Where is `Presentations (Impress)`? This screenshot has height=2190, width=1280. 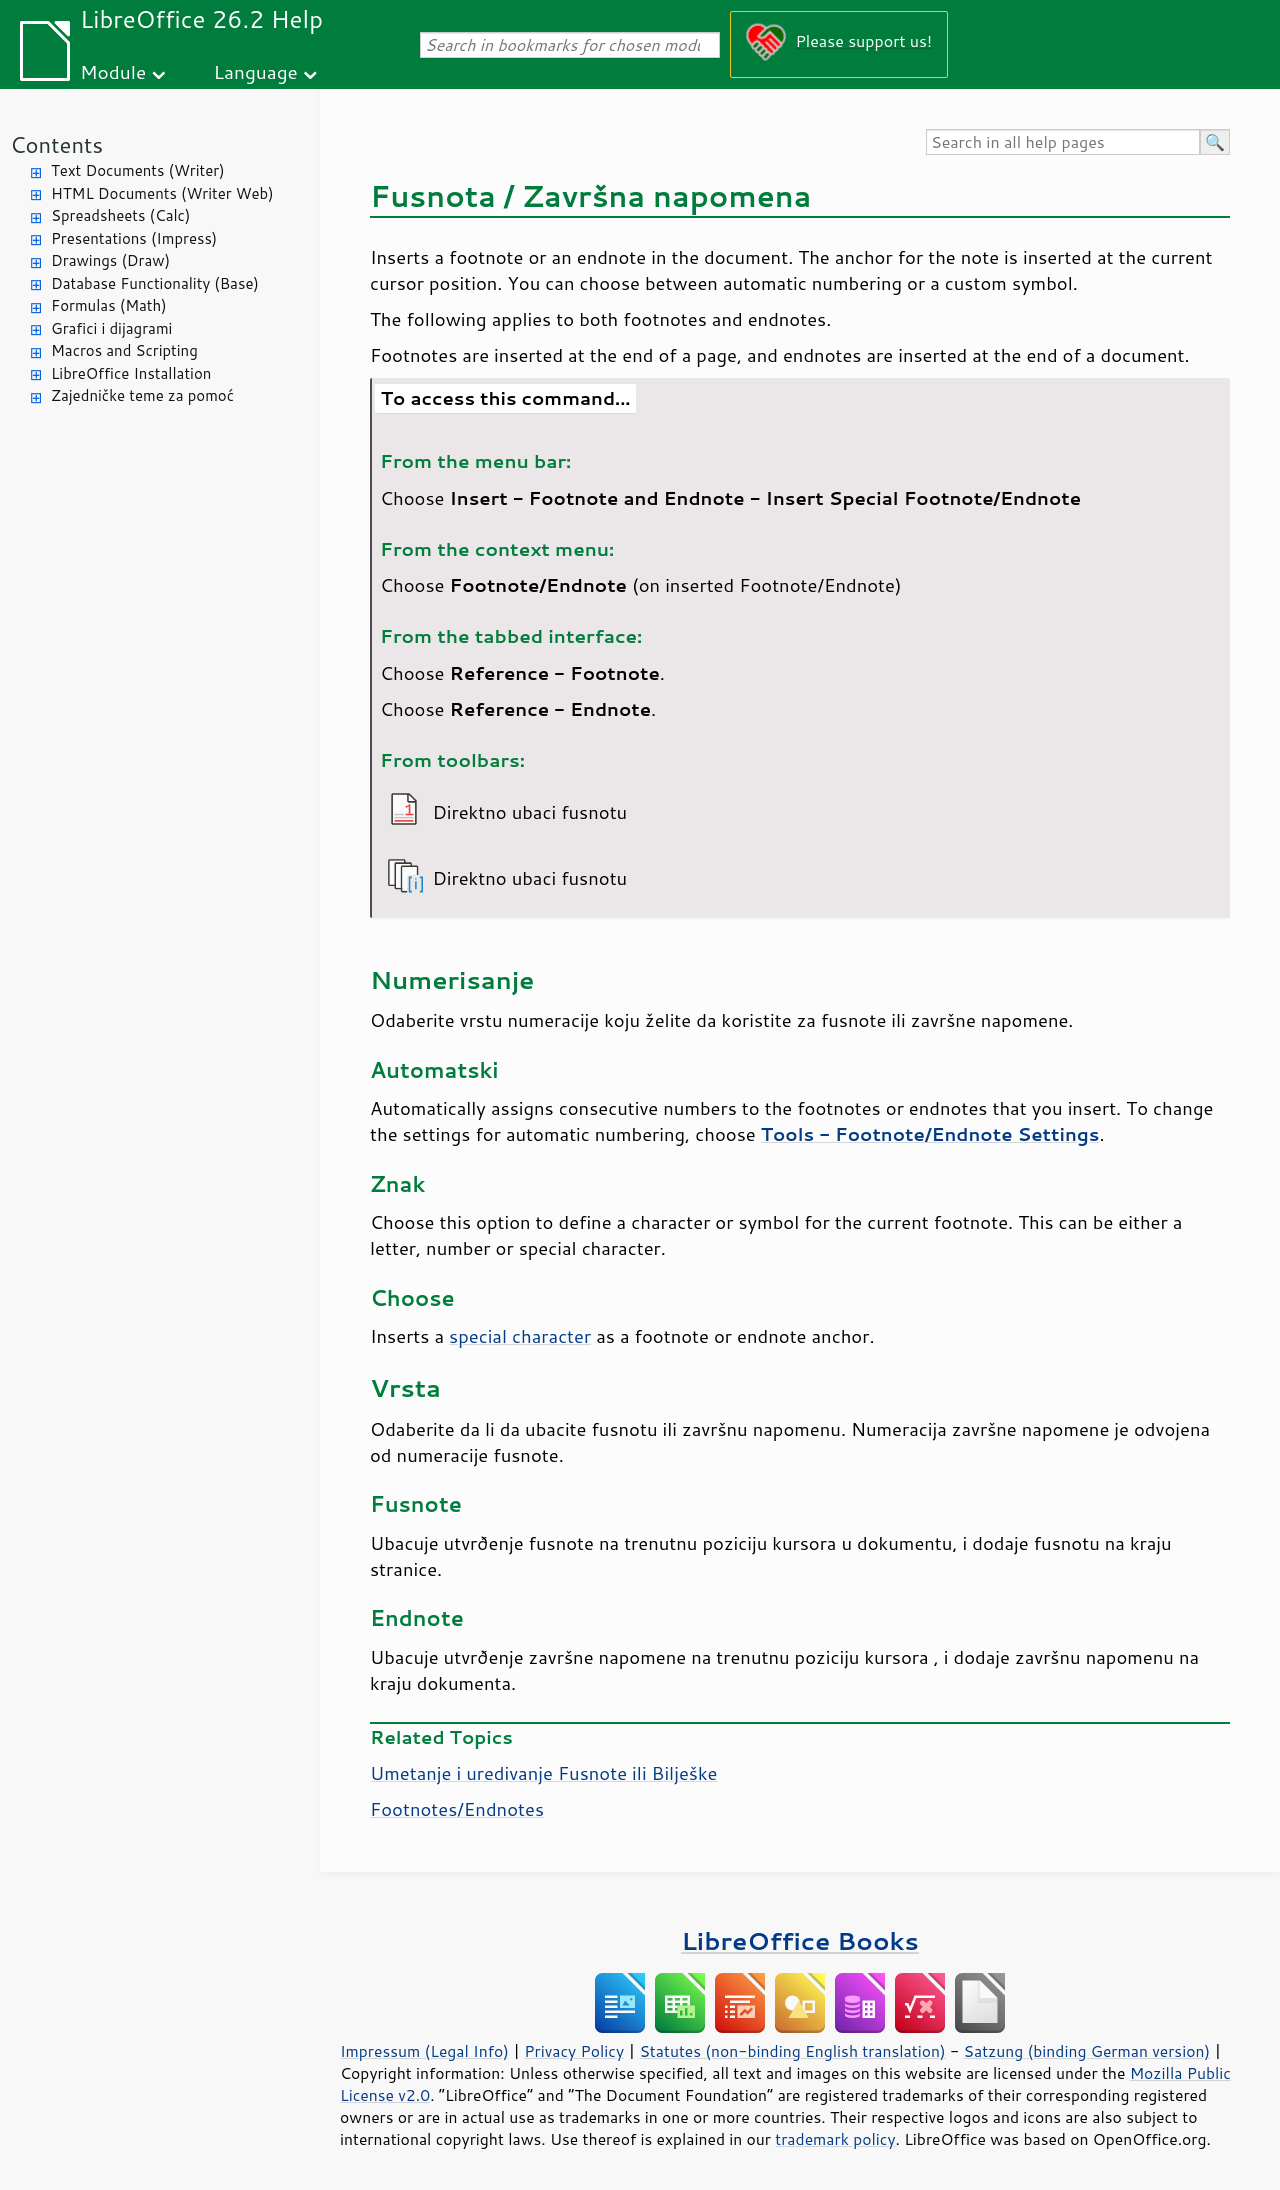 Presentations (Impress) is located at coordinates (134, 238).